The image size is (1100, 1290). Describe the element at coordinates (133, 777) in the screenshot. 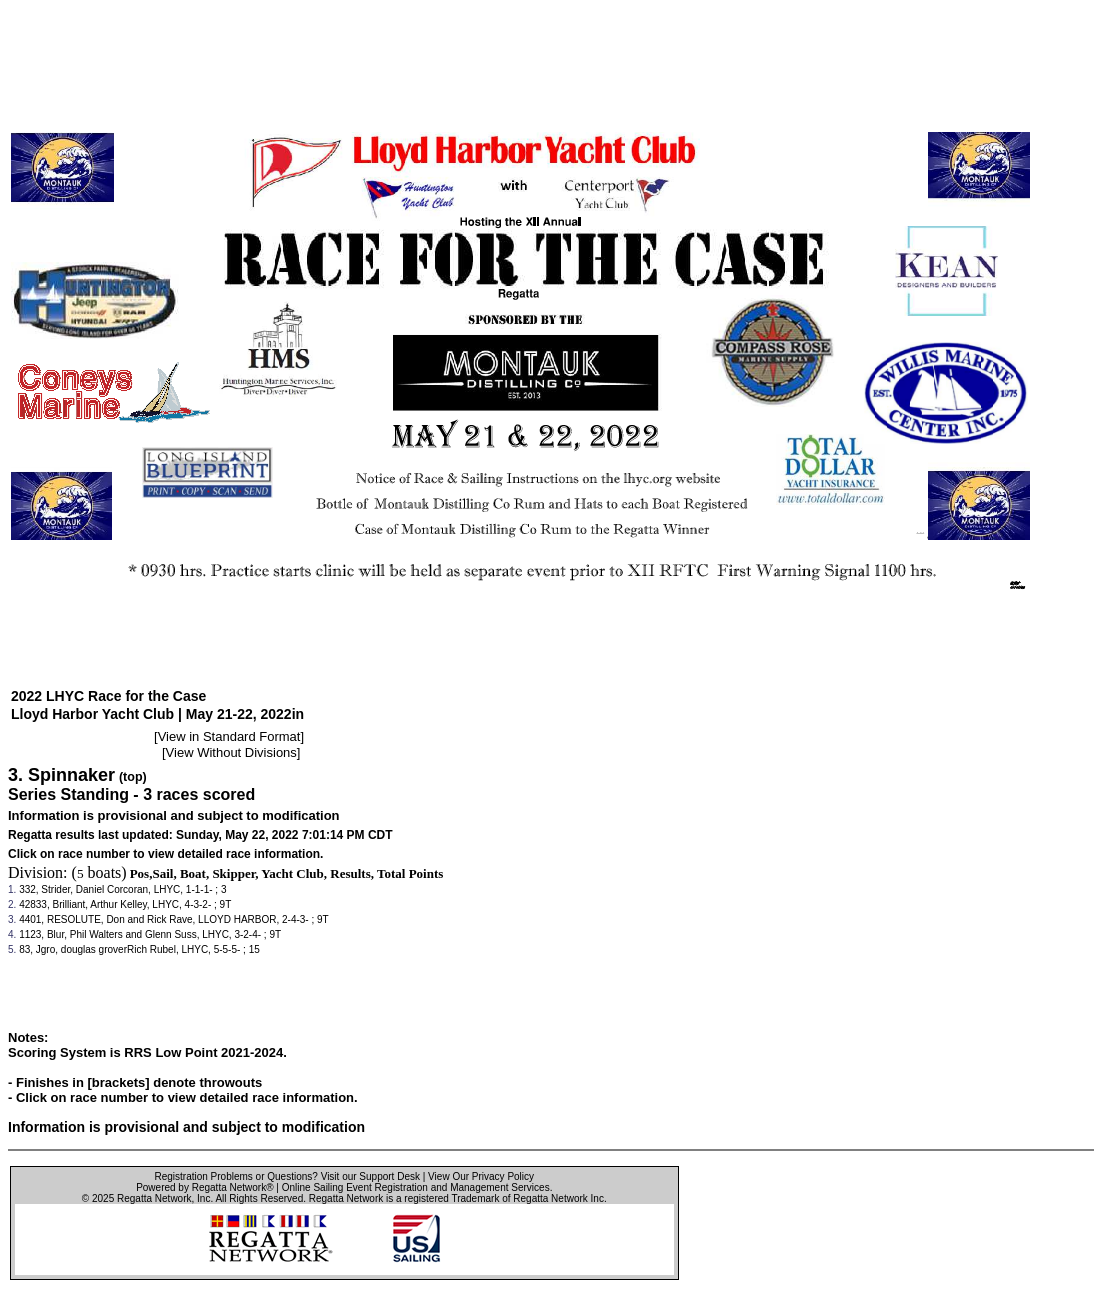

I see `(top)` at that location.